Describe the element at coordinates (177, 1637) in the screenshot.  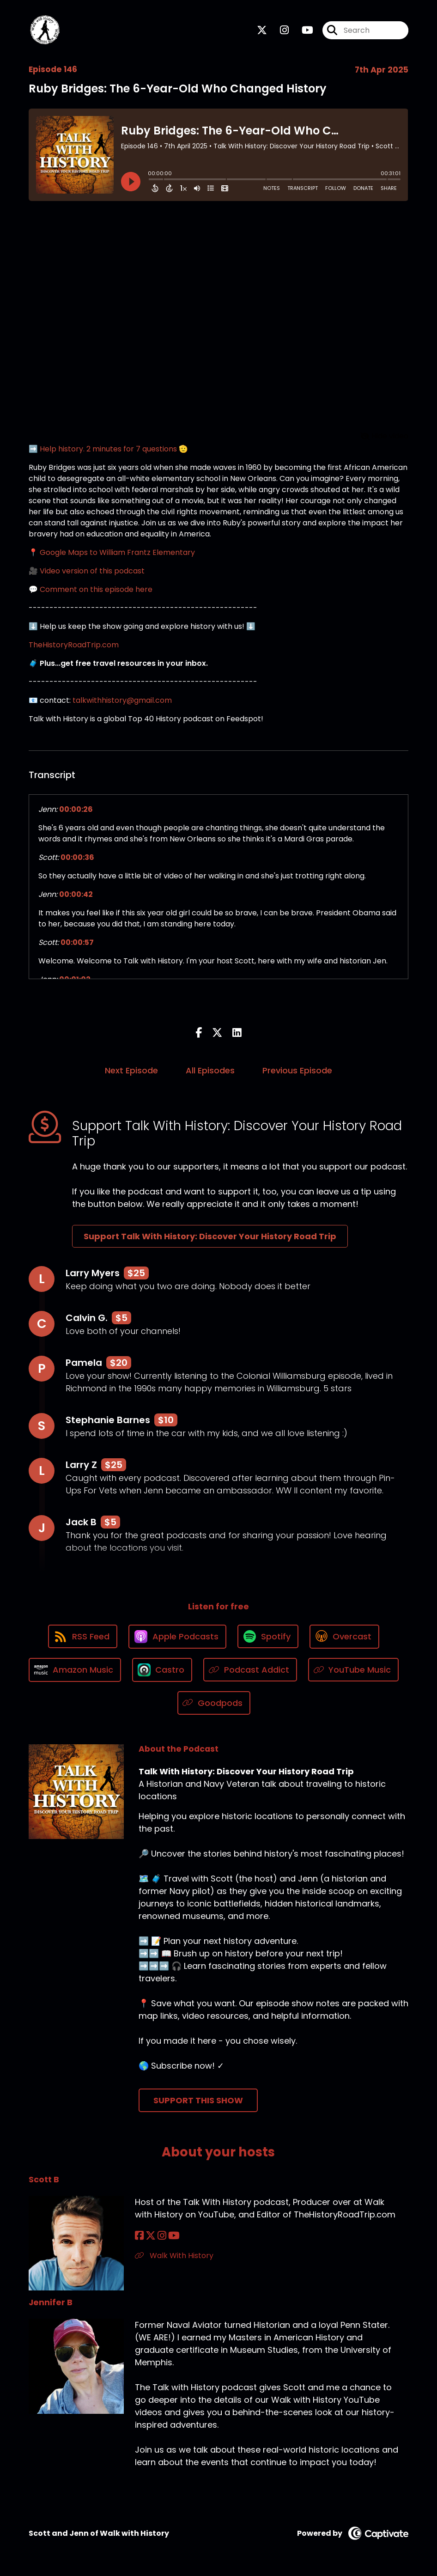
I see `[Listen on Apple Podcasts]` at that location.